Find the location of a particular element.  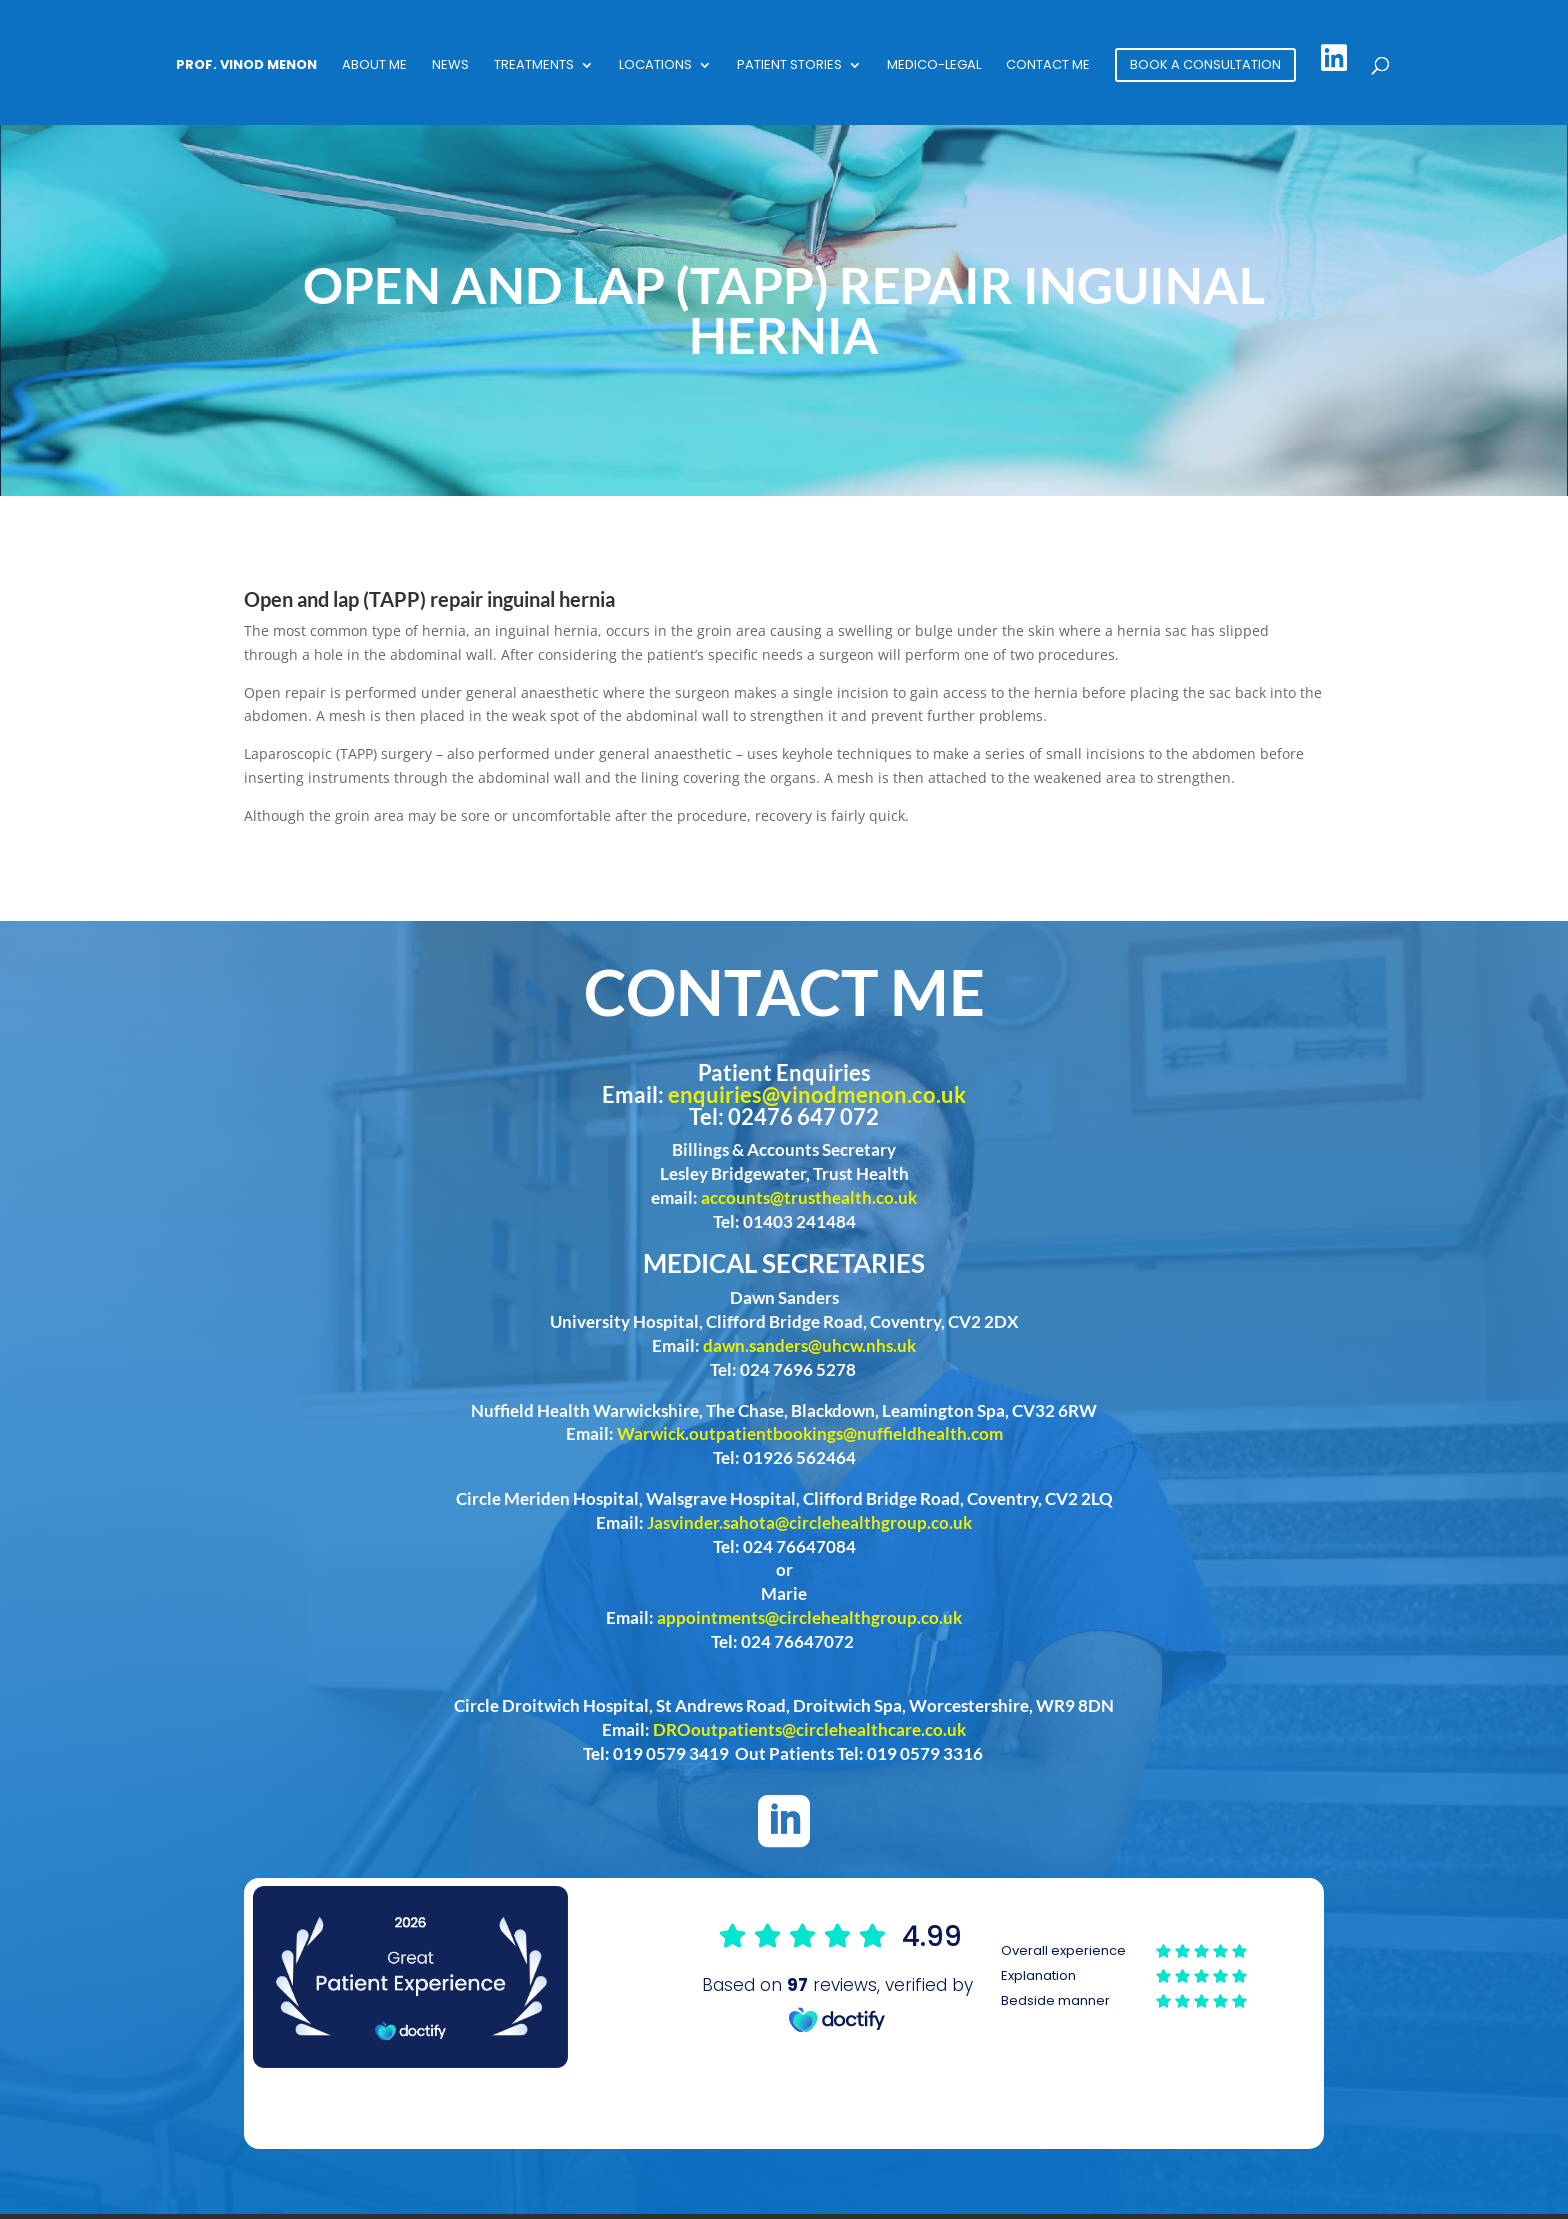

appointments@circlehealthgroup.co.uk is located at coordinates (809, 1617).